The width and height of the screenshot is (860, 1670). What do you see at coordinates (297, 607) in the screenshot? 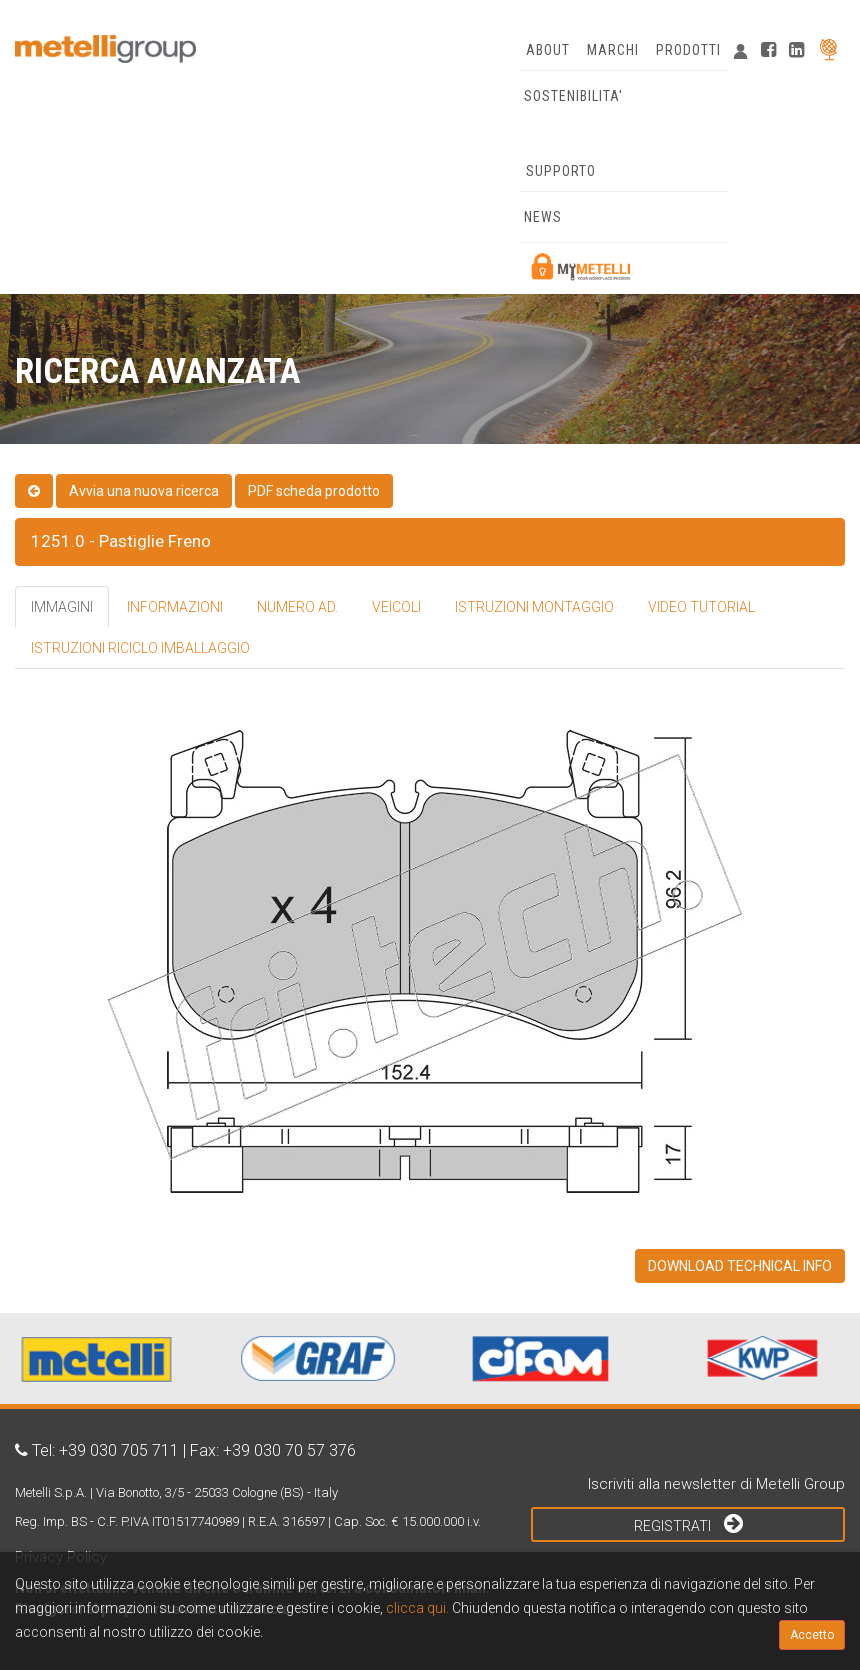
I see `NUMERO AD. [tab]` at bounding box center [297, 607].